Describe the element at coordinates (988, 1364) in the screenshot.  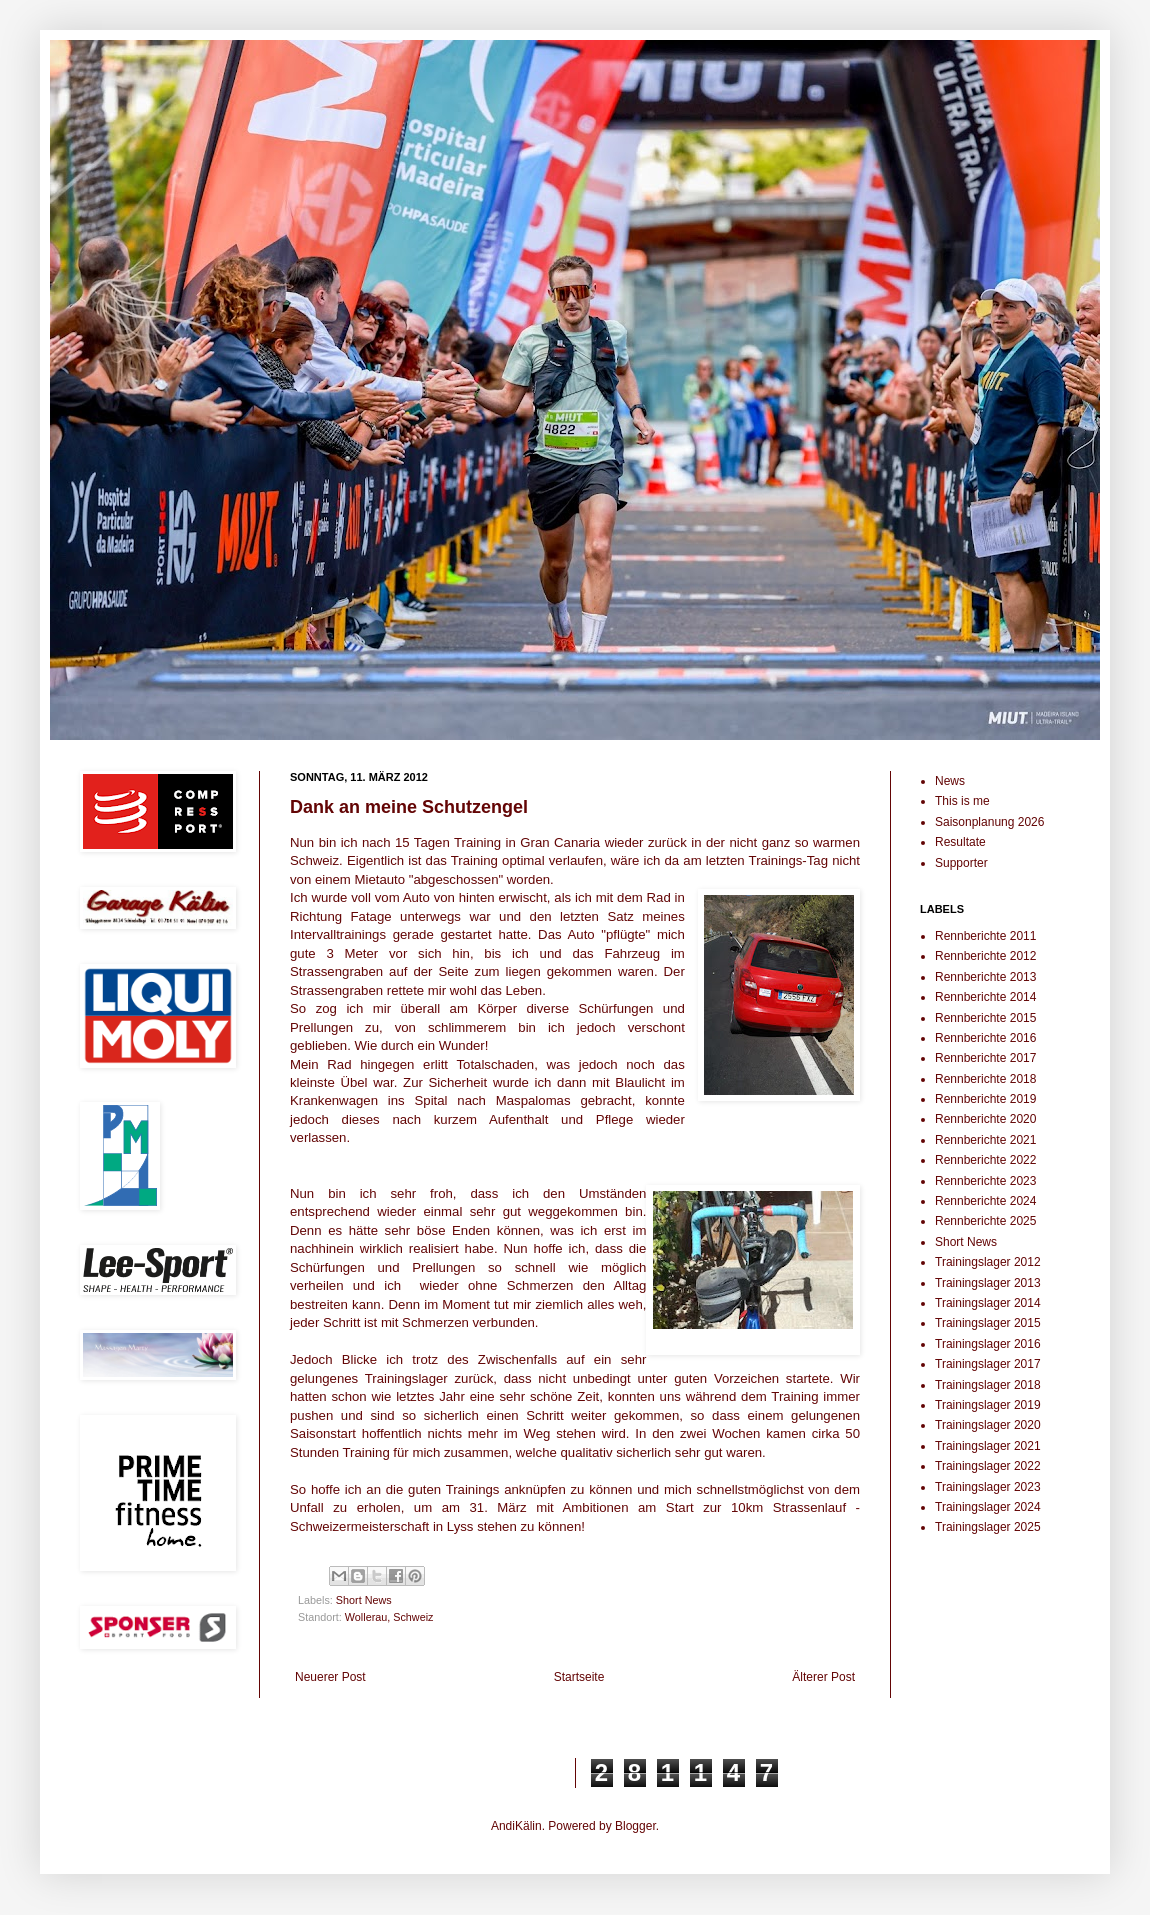
I see `Trainingslager 2017` at that location.